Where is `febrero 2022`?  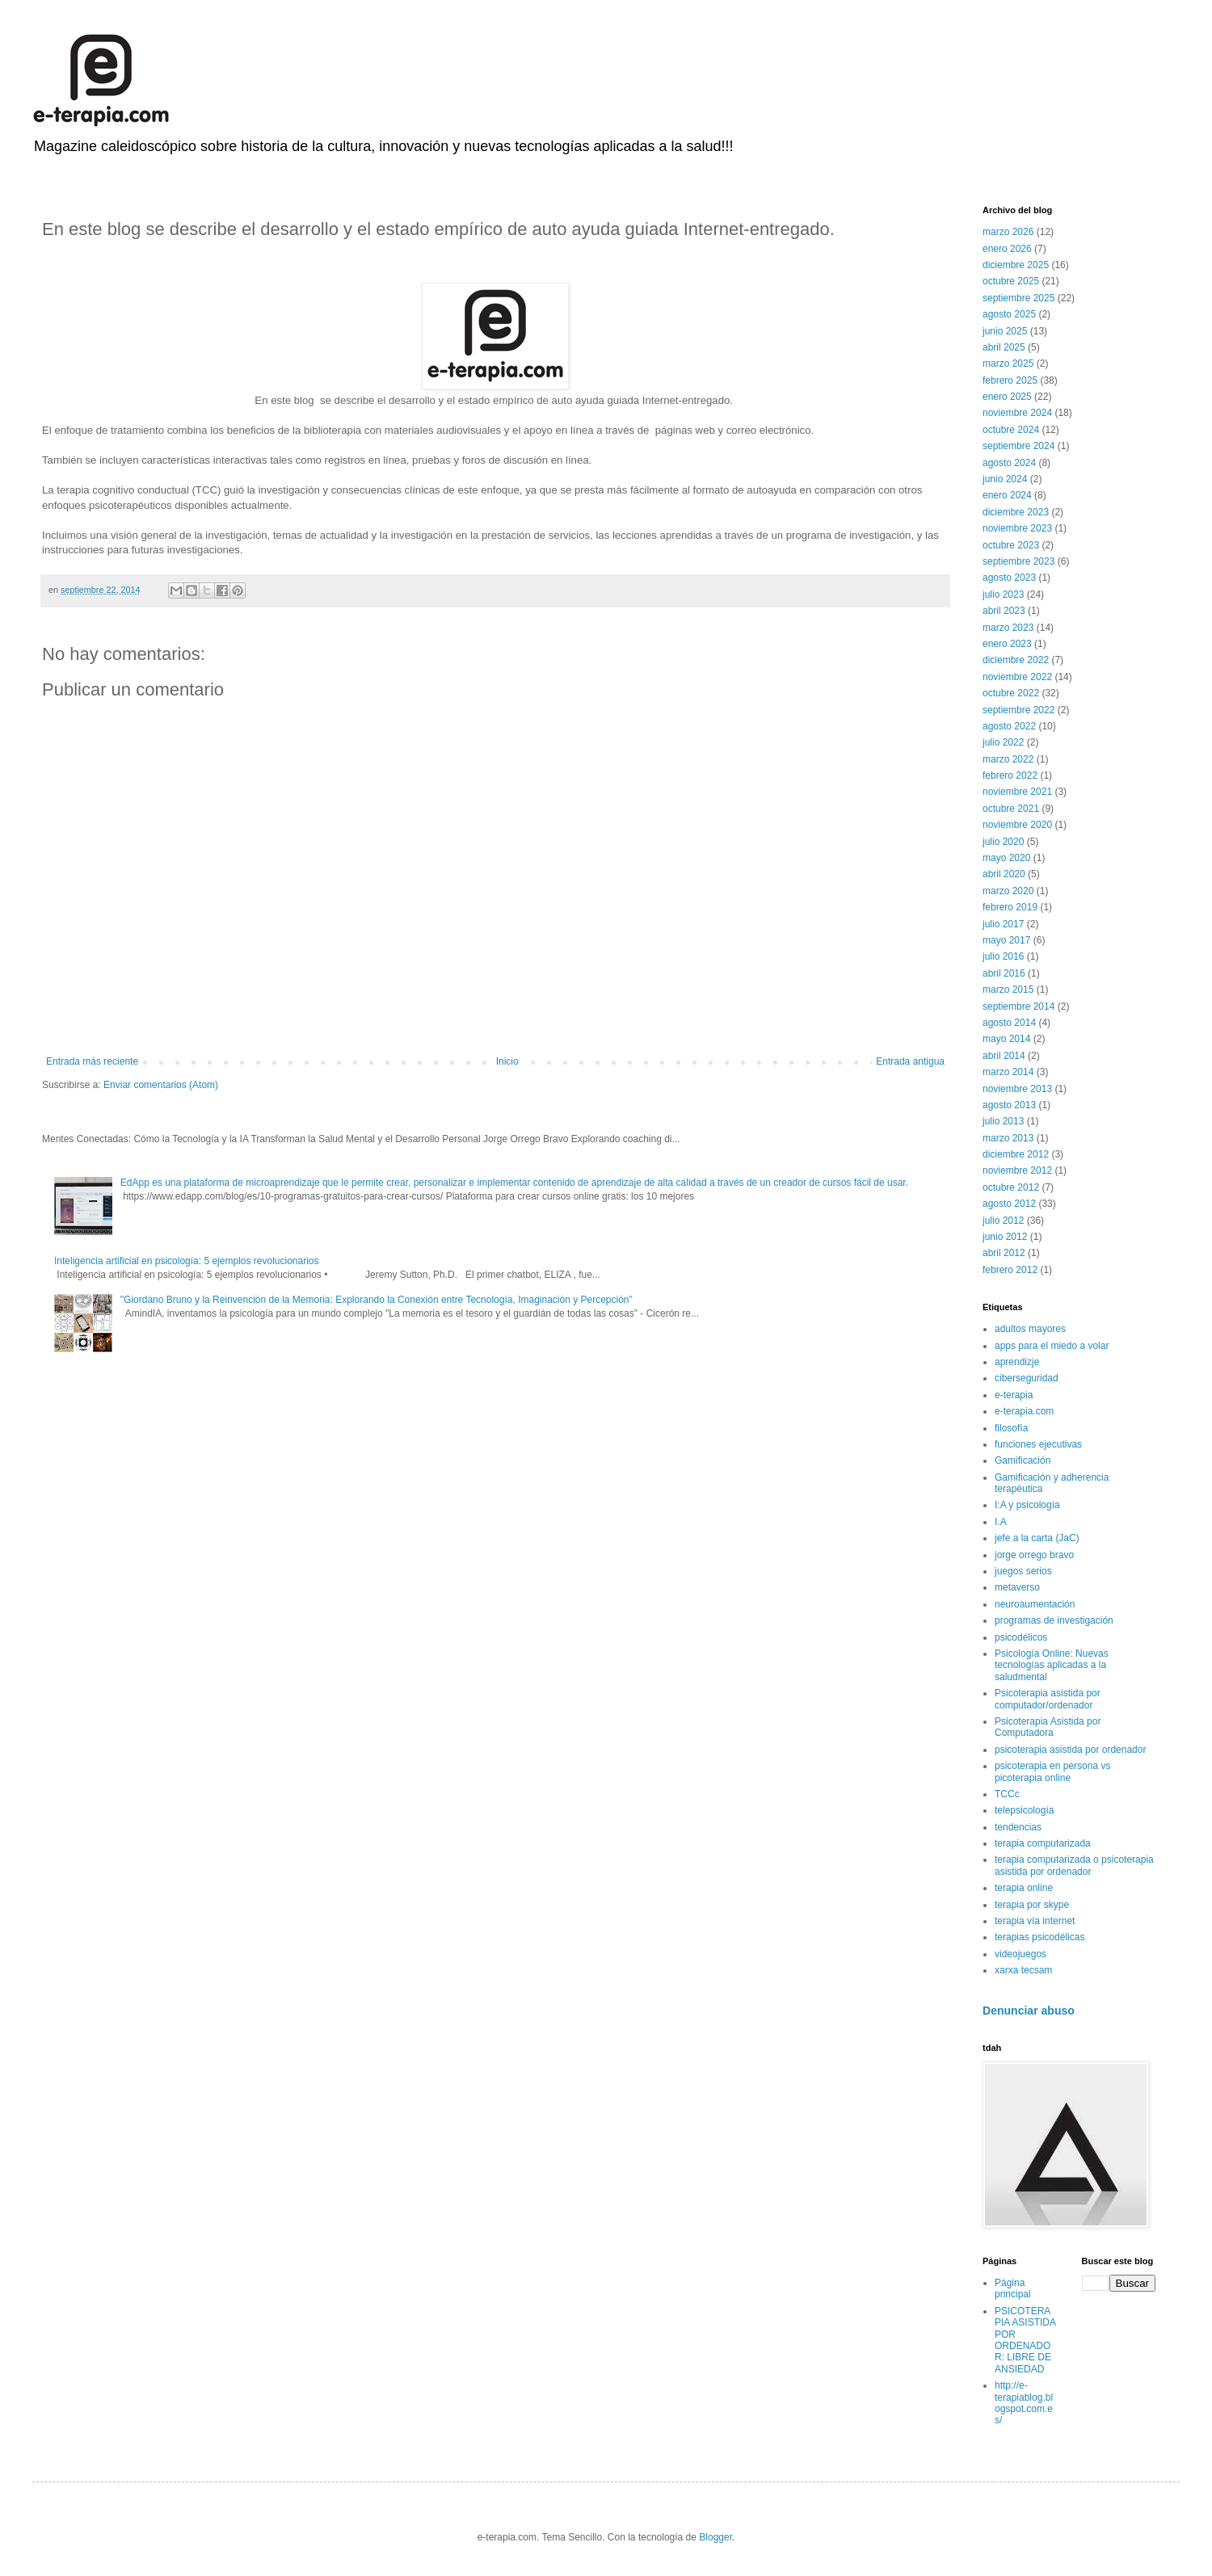
febrero 2022 is located at coordinates (1010, 775).